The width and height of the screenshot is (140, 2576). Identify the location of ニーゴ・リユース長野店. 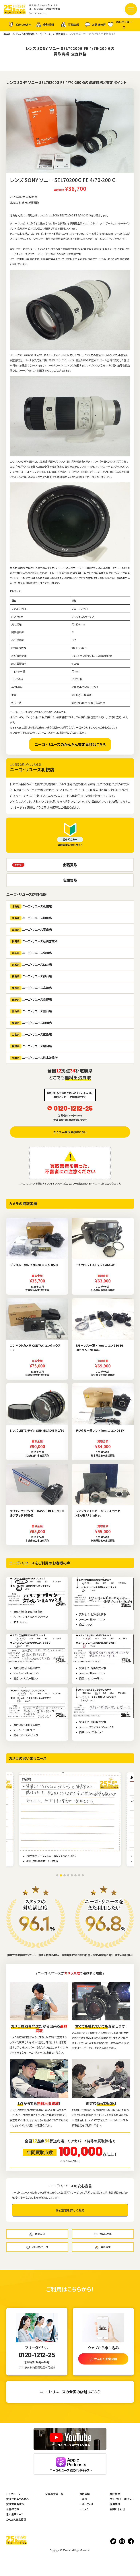
(31, 999).